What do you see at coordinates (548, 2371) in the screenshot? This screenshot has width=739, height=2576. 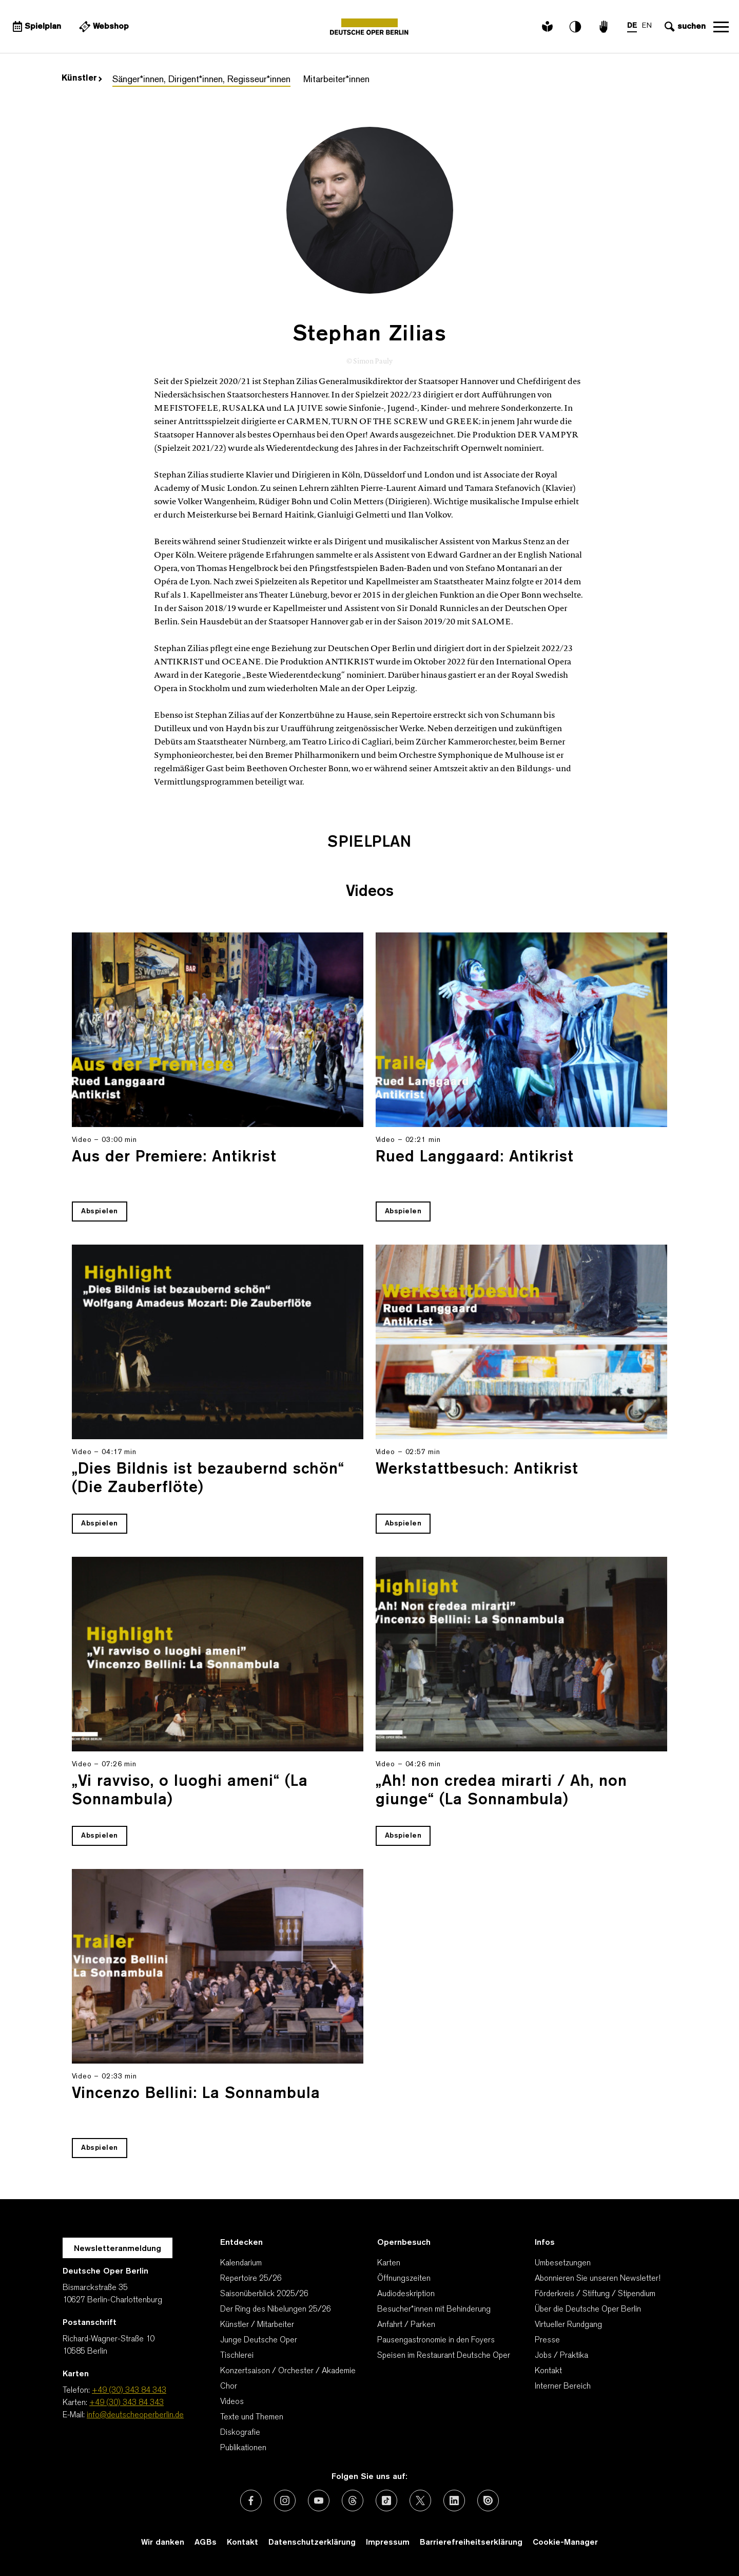 I see `Kontakt` at bounding box center [548, 2371].